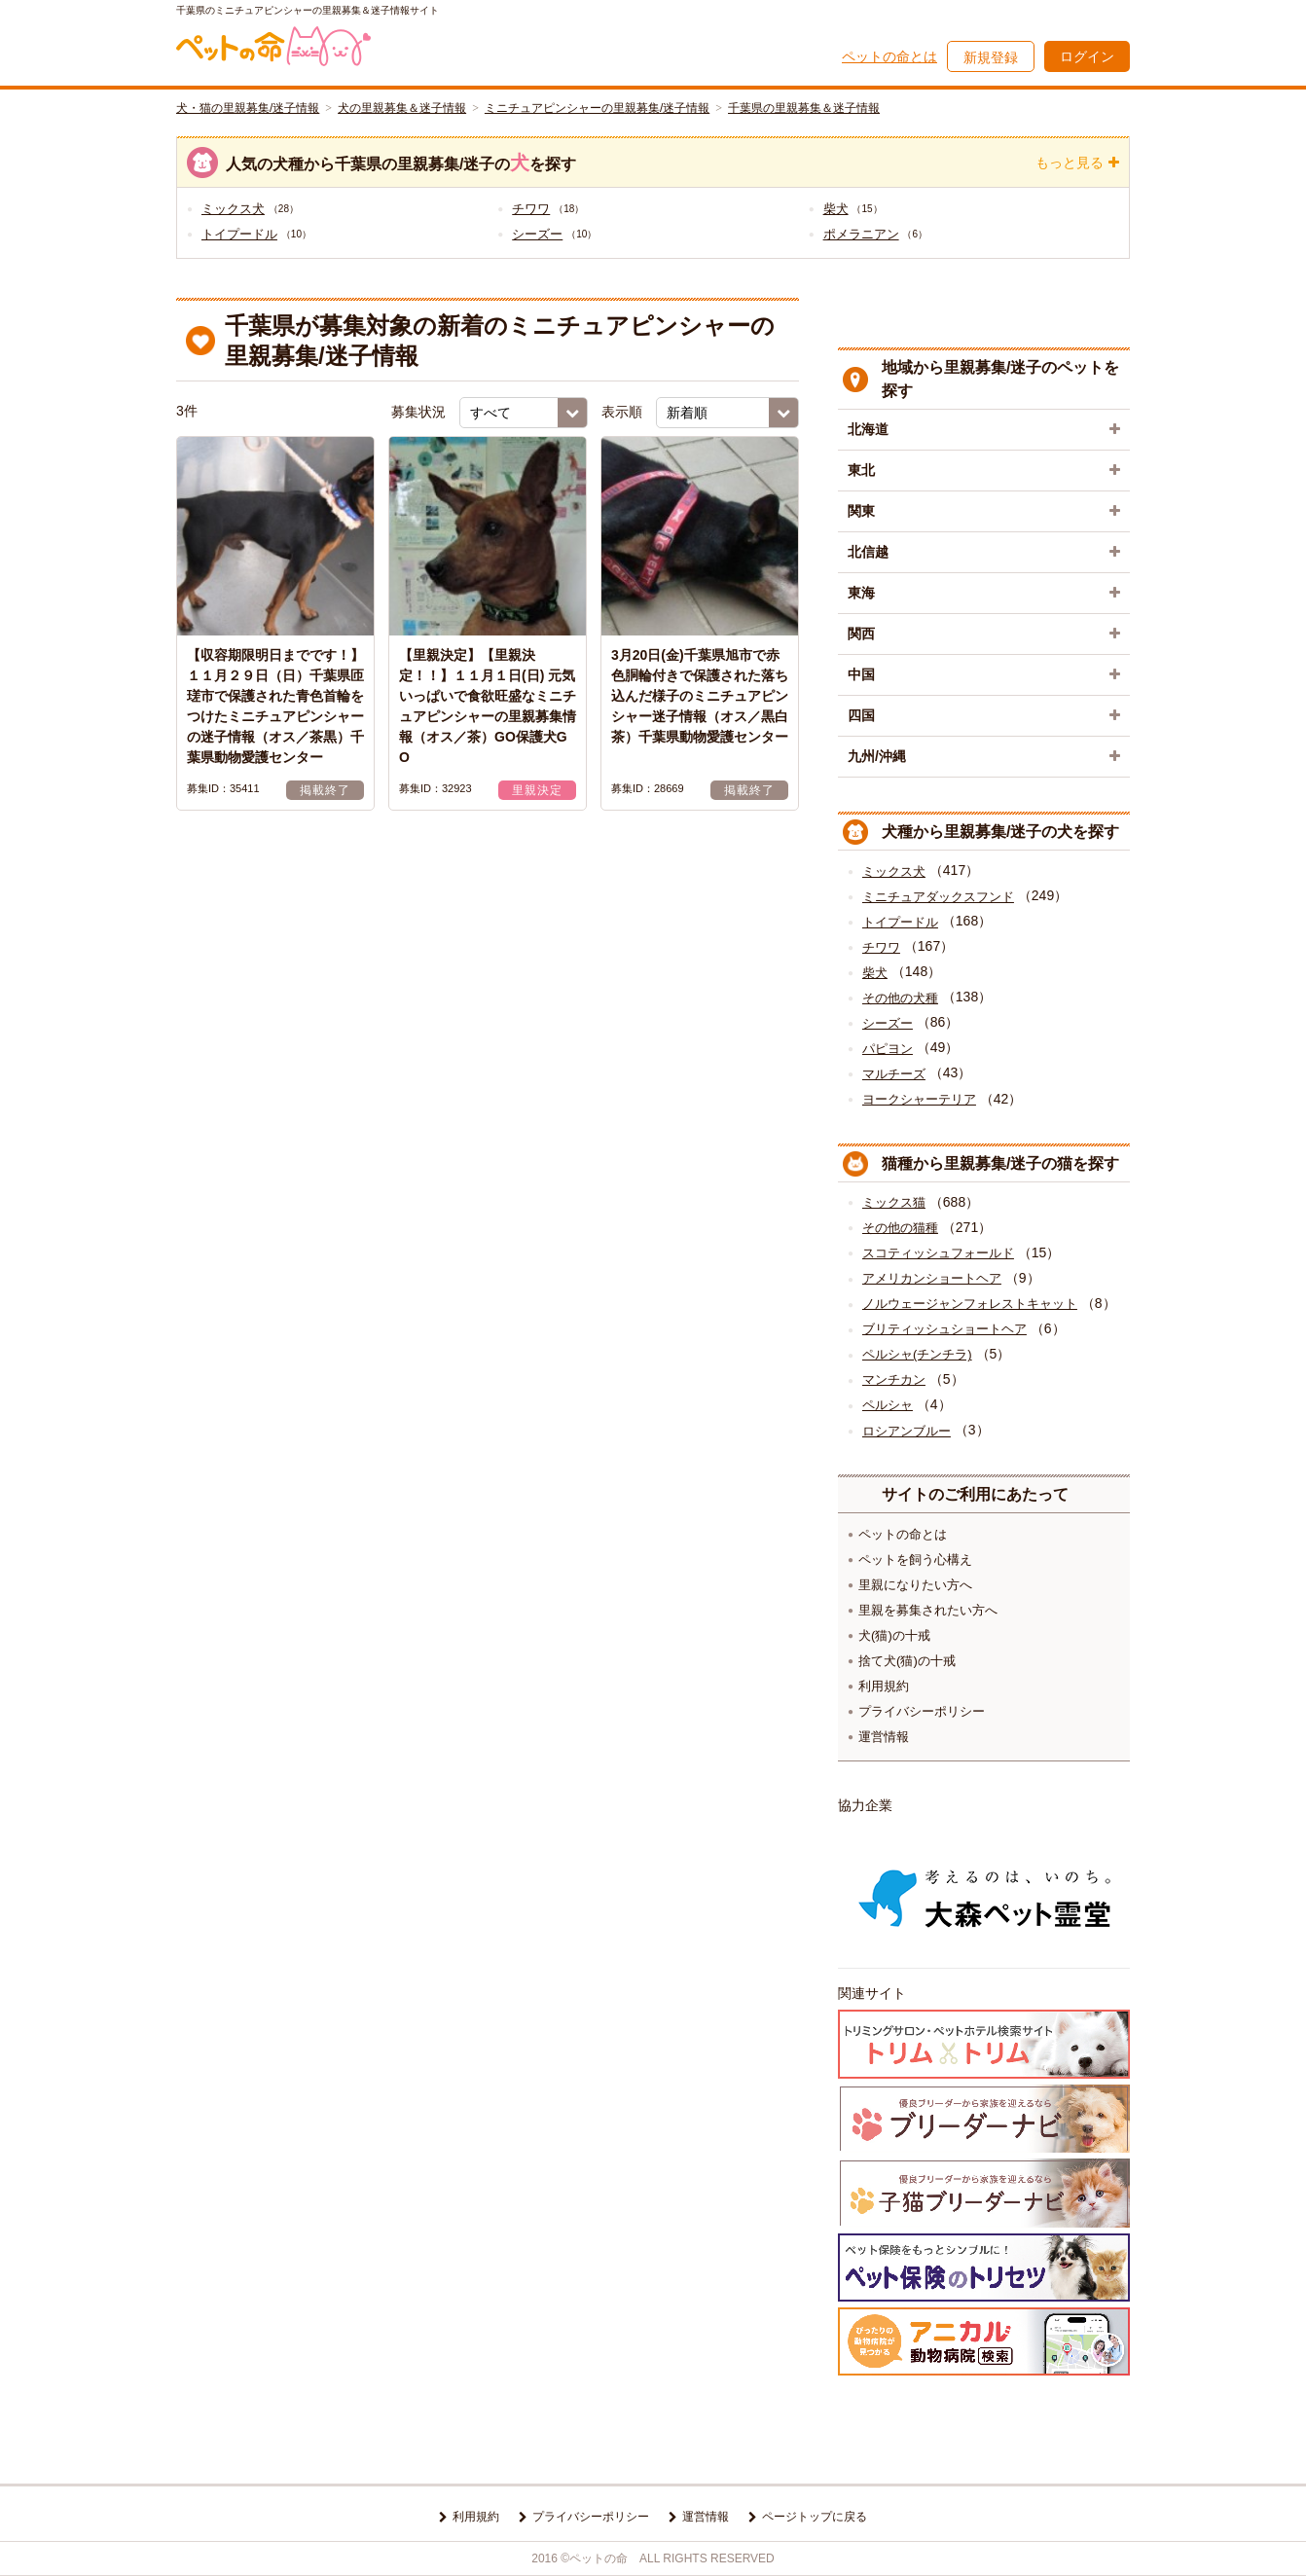 This screenshot has width=1306, height=2576. Describe the element at coordinates (938, 1253) in the screenshot. I see `スコティッシュフォールド` at that location.